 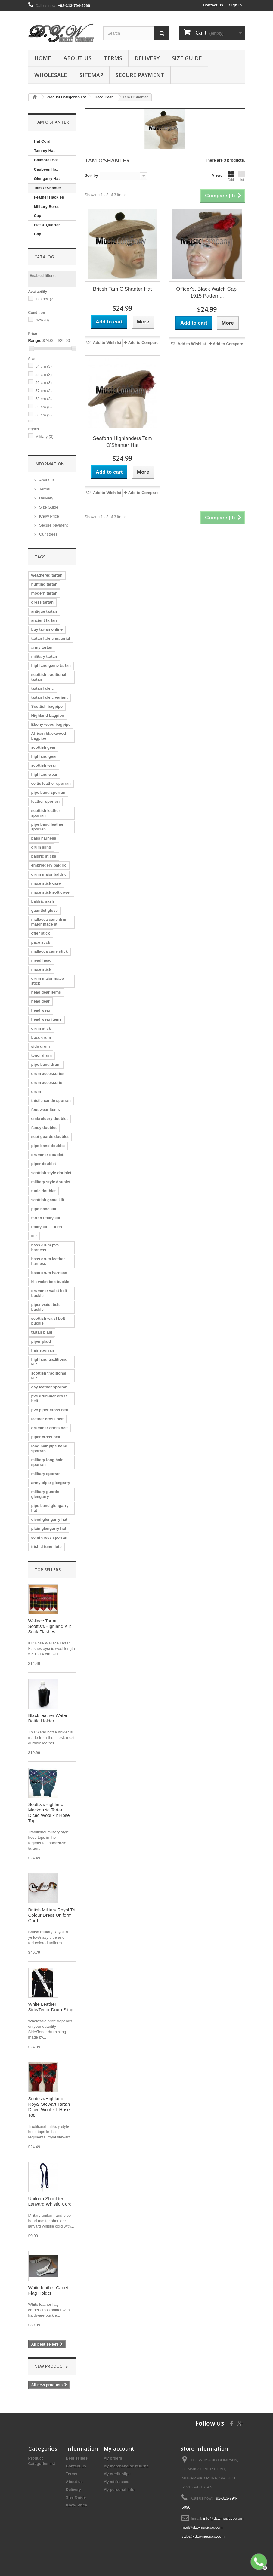 What do you see at coordinates (49, 865) in the screenshot?
I see `embroidery baldric` at bounding box center [49, 865].